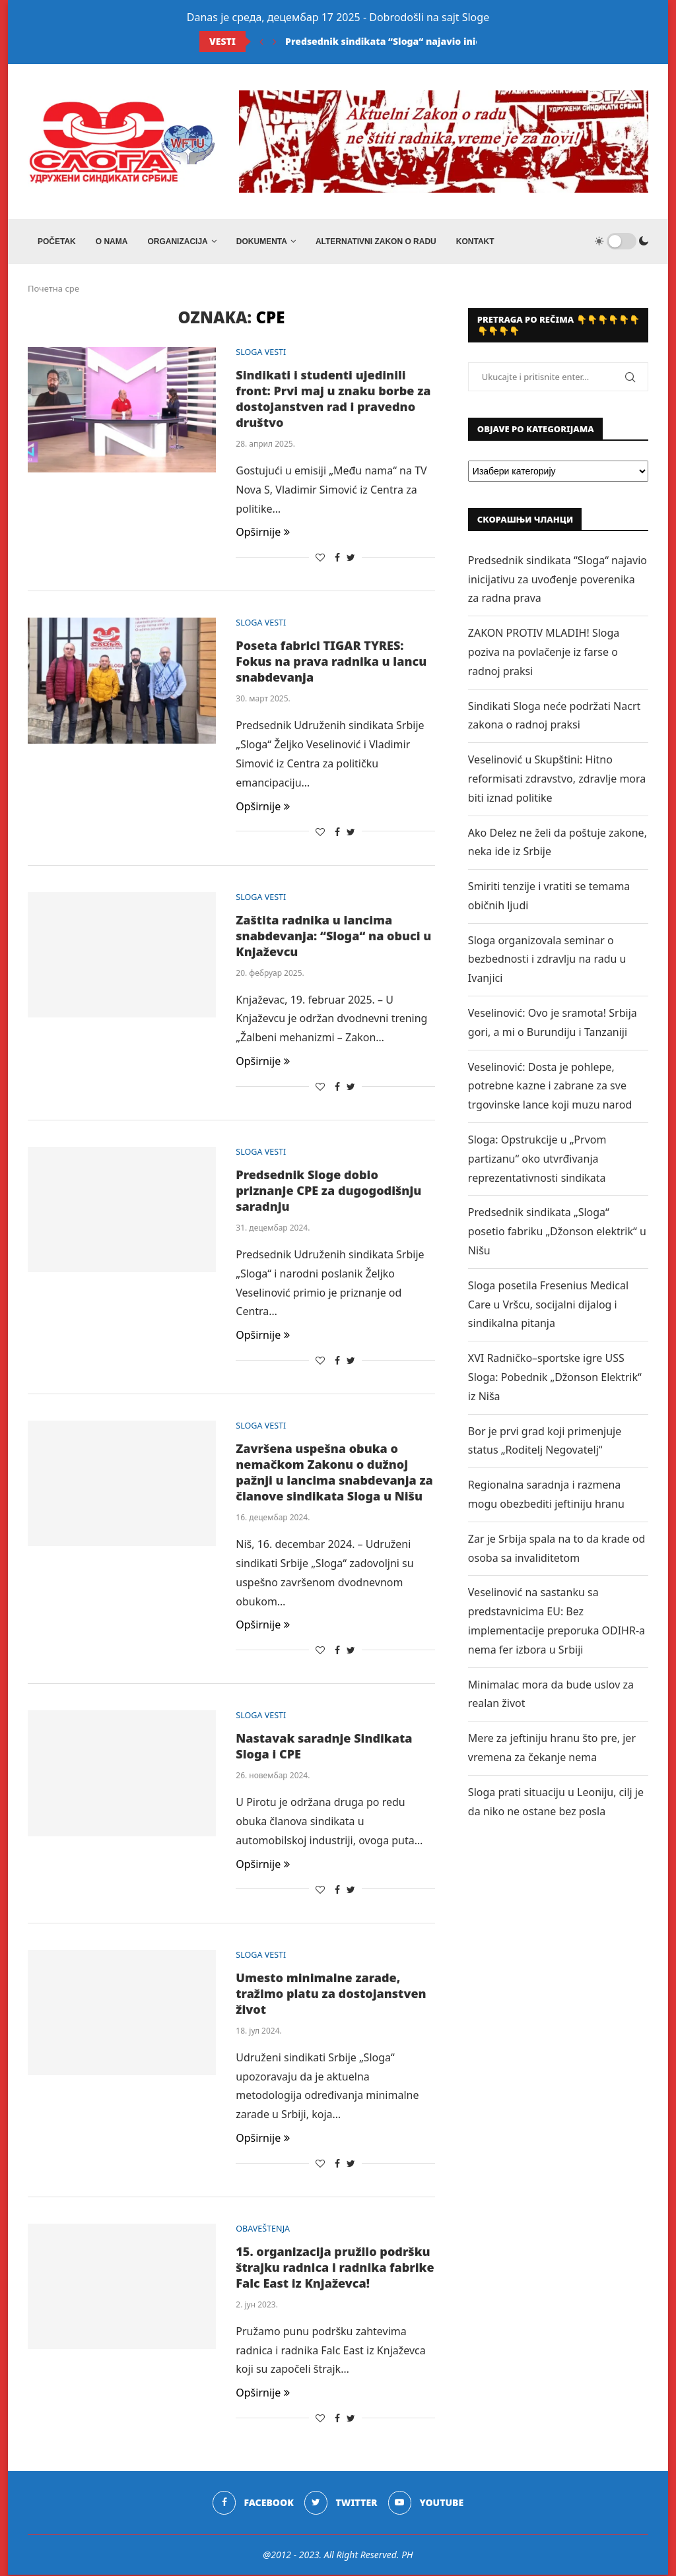 Image resolution: width=676 pixels, height=2576 pixels. I want to click on [Share on Facebook], so click(337, 559).